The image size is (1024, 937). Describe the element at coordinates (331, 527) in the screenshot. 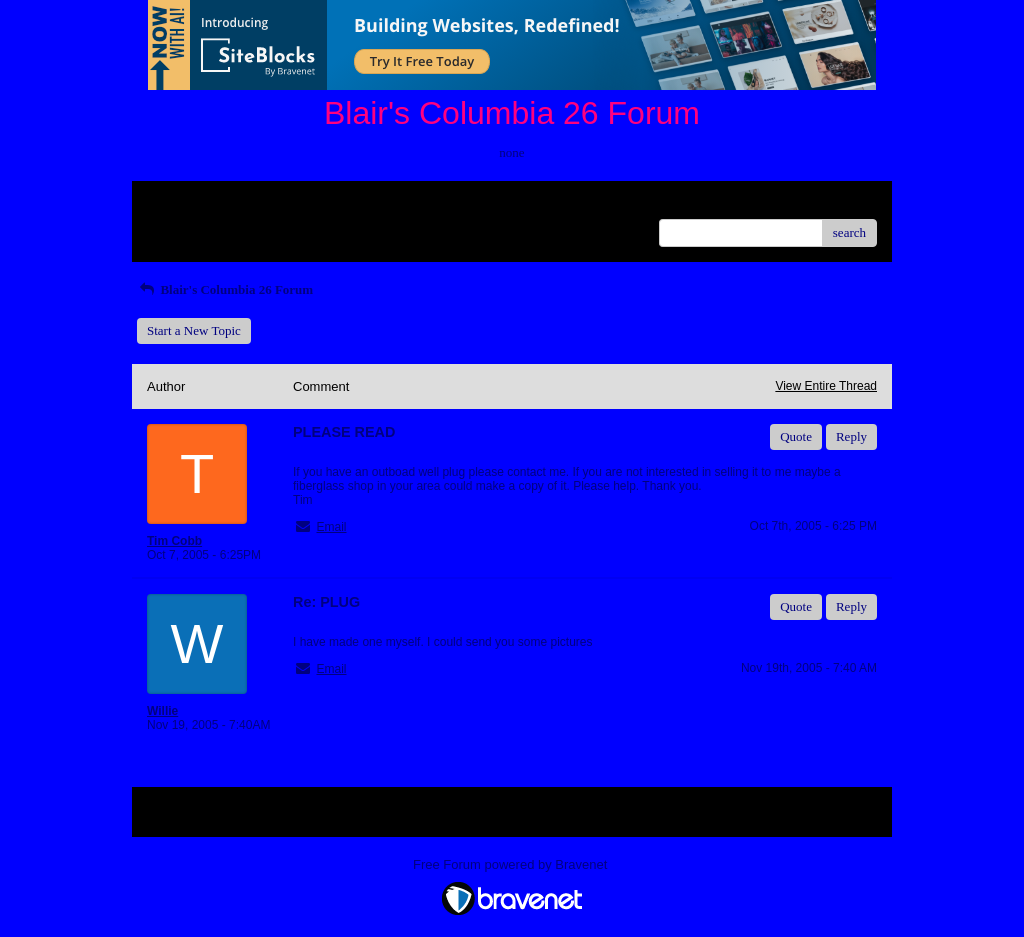

I see `Email` at that location.